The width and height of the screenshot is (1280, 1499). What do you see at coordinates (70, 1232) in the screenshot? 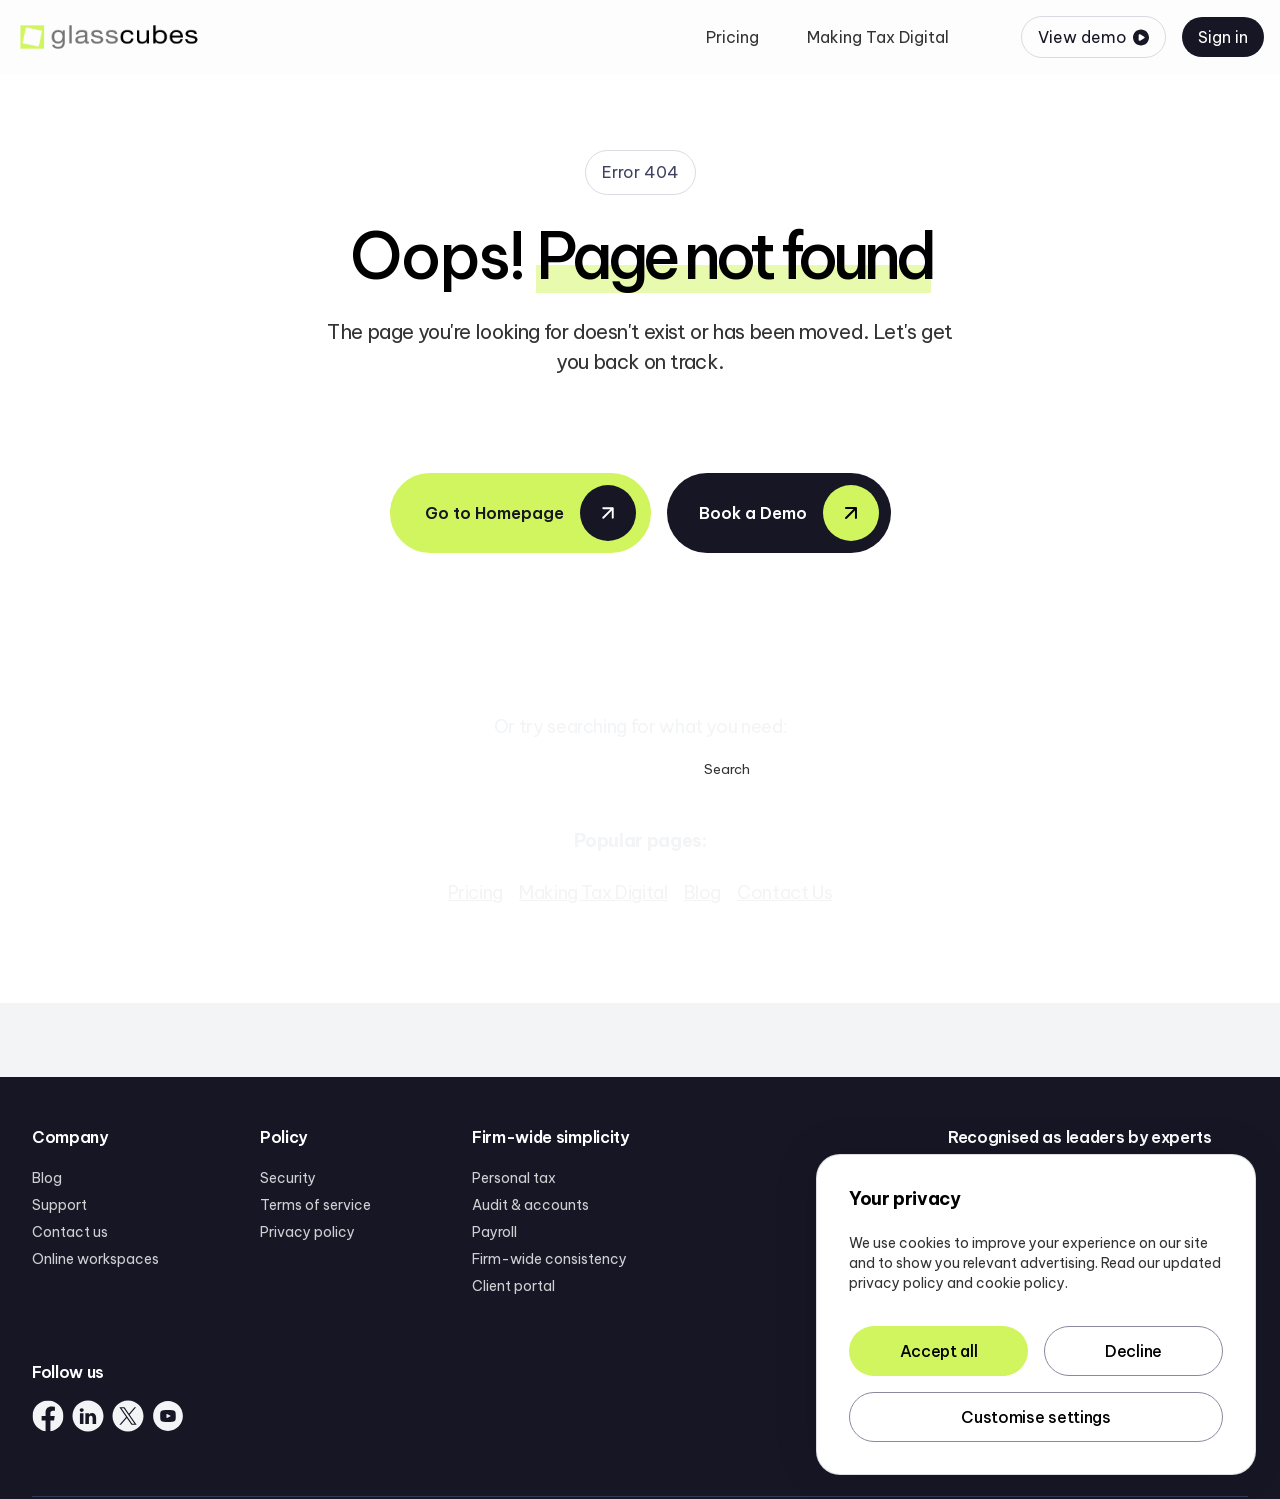
I see `Contact us` at bounding box center [70, 1232].